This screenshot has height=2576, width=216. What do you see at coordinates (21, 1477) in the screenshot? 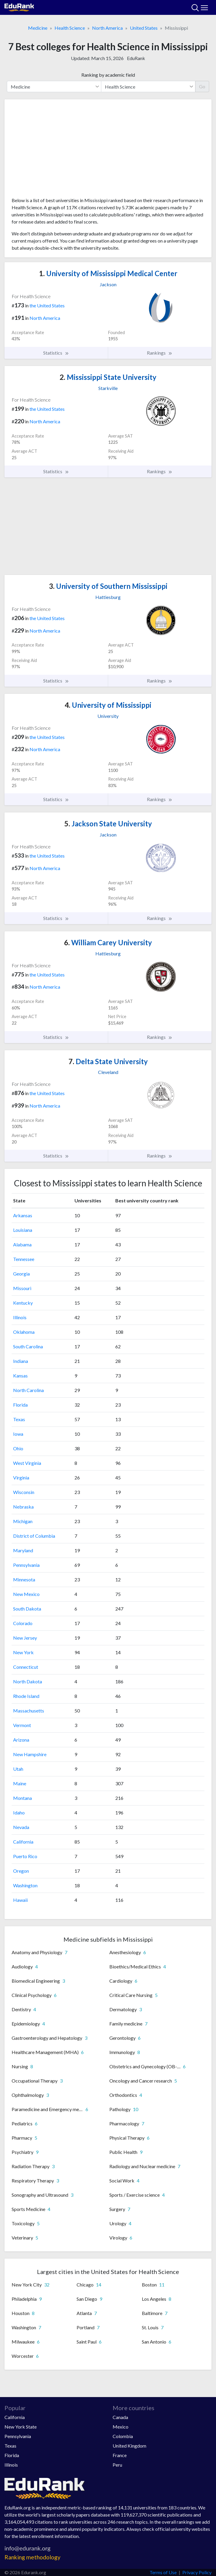
I see `Virginia` at bounding box center [21, 1477].